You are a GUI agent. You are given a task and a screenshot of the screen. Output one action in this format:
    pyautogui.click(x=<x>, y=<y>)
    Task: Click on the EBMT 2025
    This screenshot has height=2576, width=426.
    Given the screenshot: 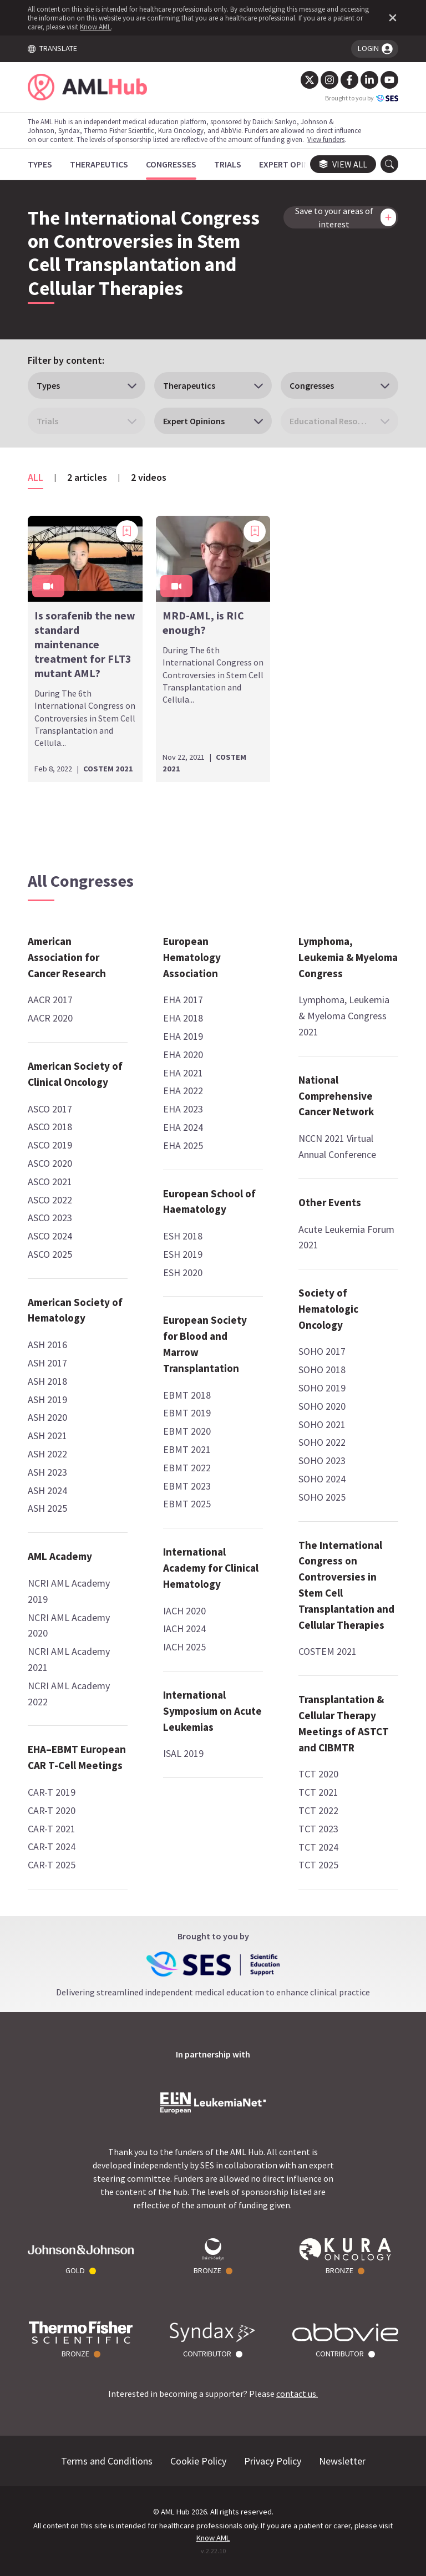 What is the action you would take?
    pyautogui.click(x=187, y=1503)
    